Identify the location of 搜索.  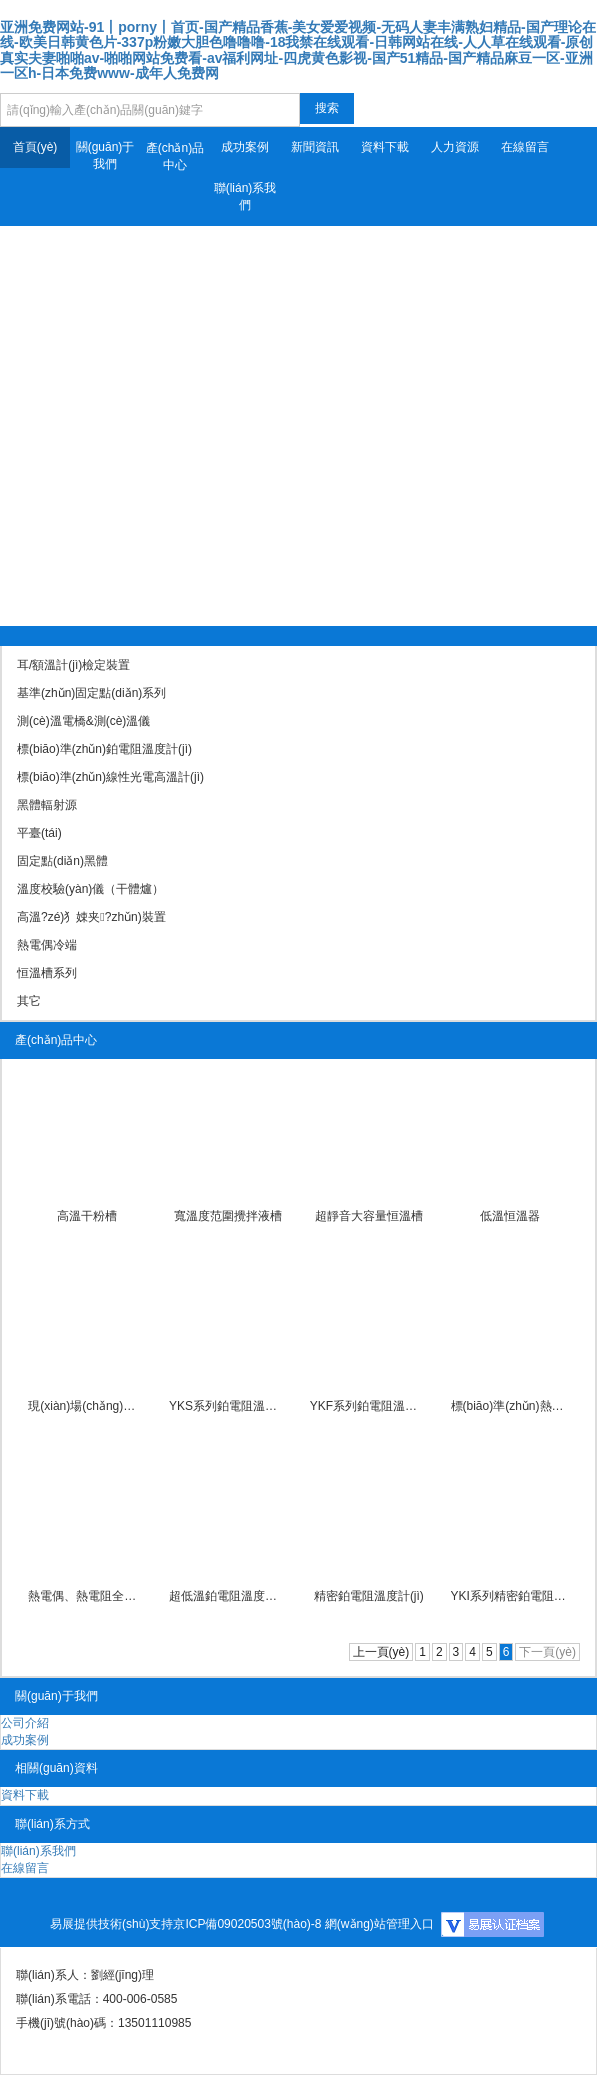
(327, 108).